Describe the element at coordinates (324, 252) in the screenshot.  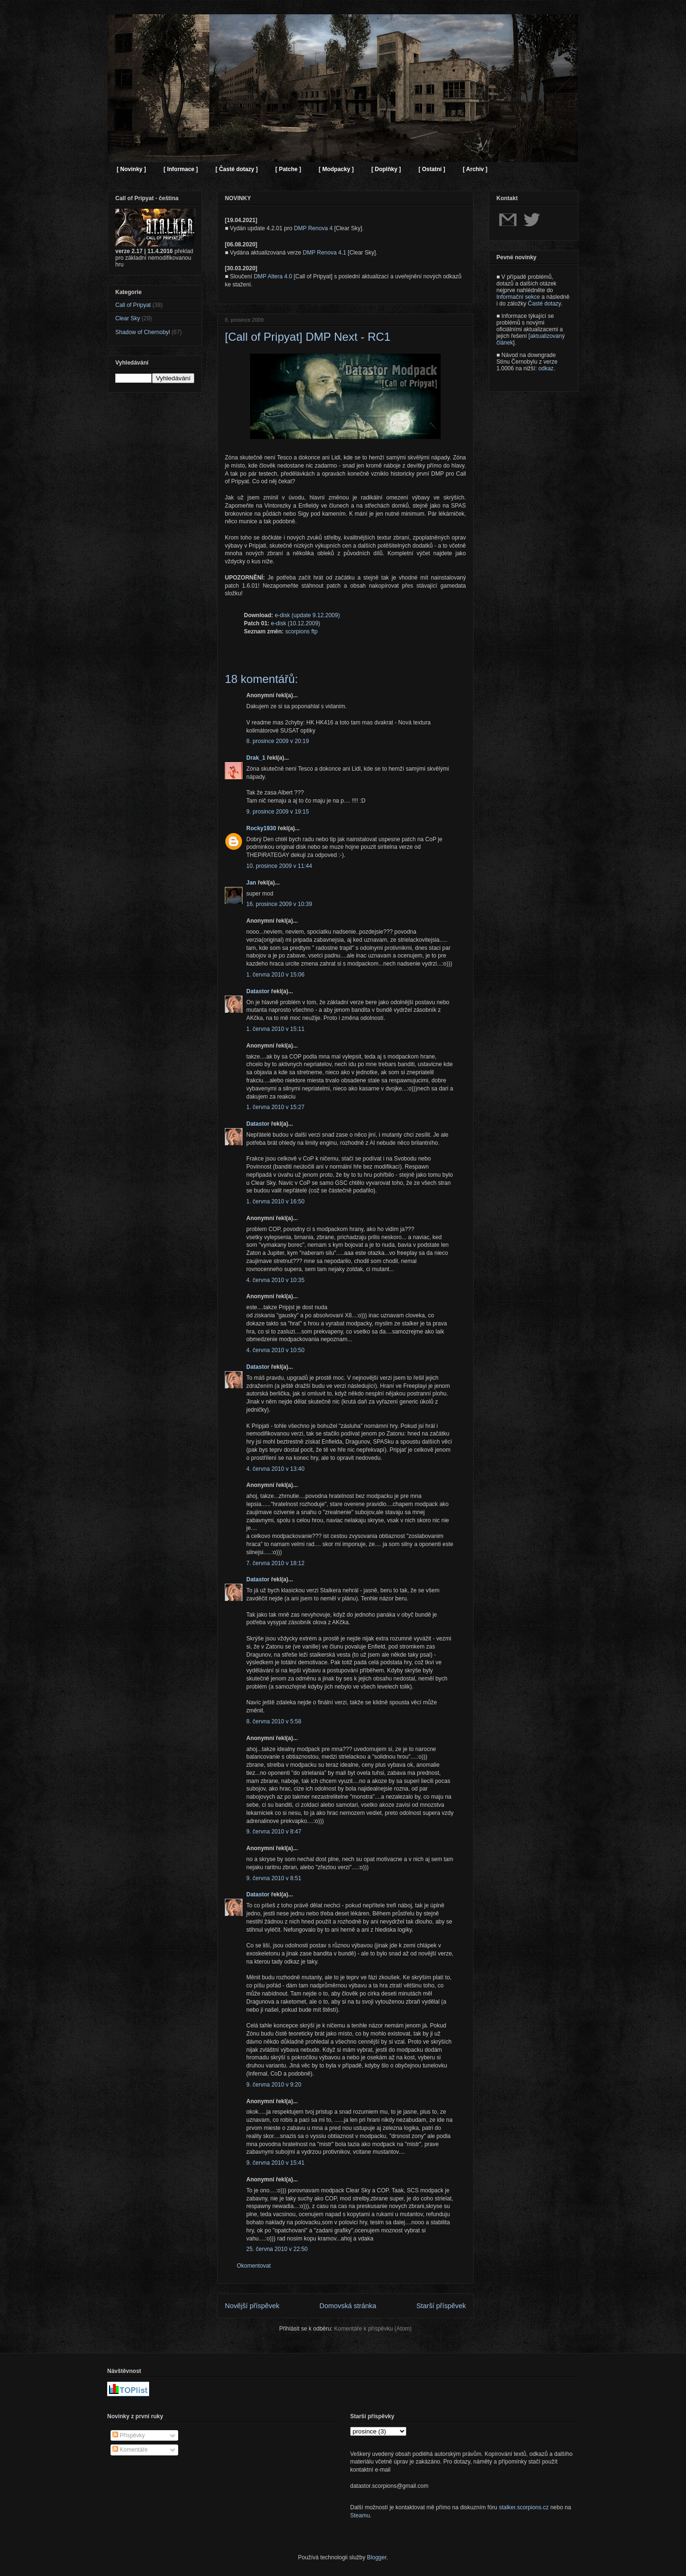
I see `DMP Renova 4.1` at that location.